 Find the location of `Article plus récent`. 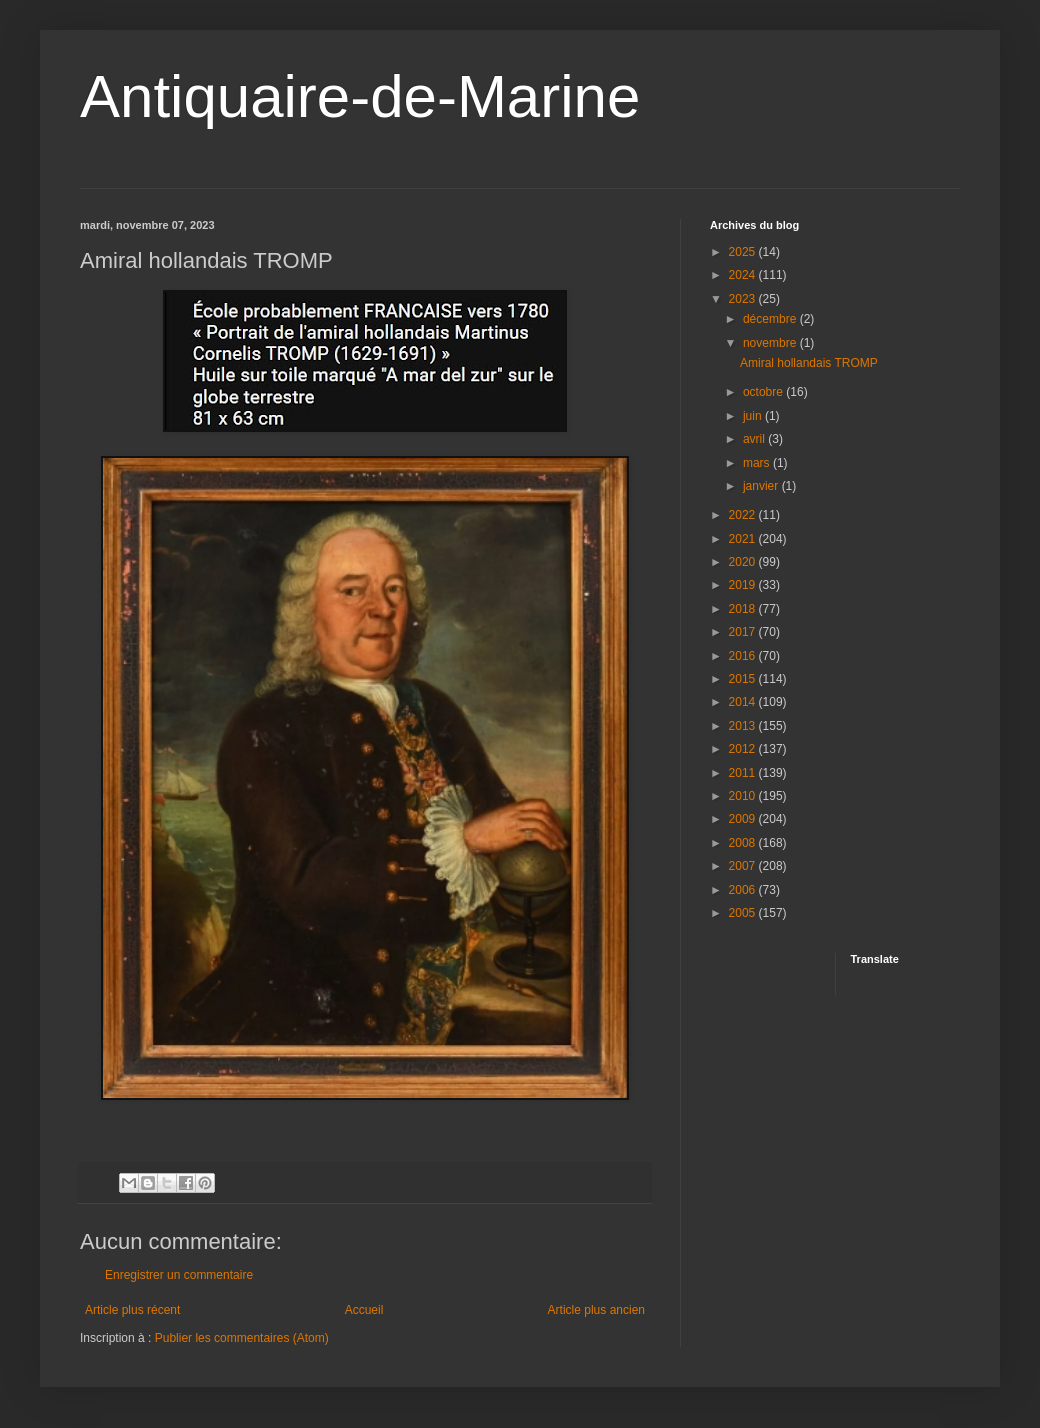

Article plus récent is located at coordinates (132, 1310).